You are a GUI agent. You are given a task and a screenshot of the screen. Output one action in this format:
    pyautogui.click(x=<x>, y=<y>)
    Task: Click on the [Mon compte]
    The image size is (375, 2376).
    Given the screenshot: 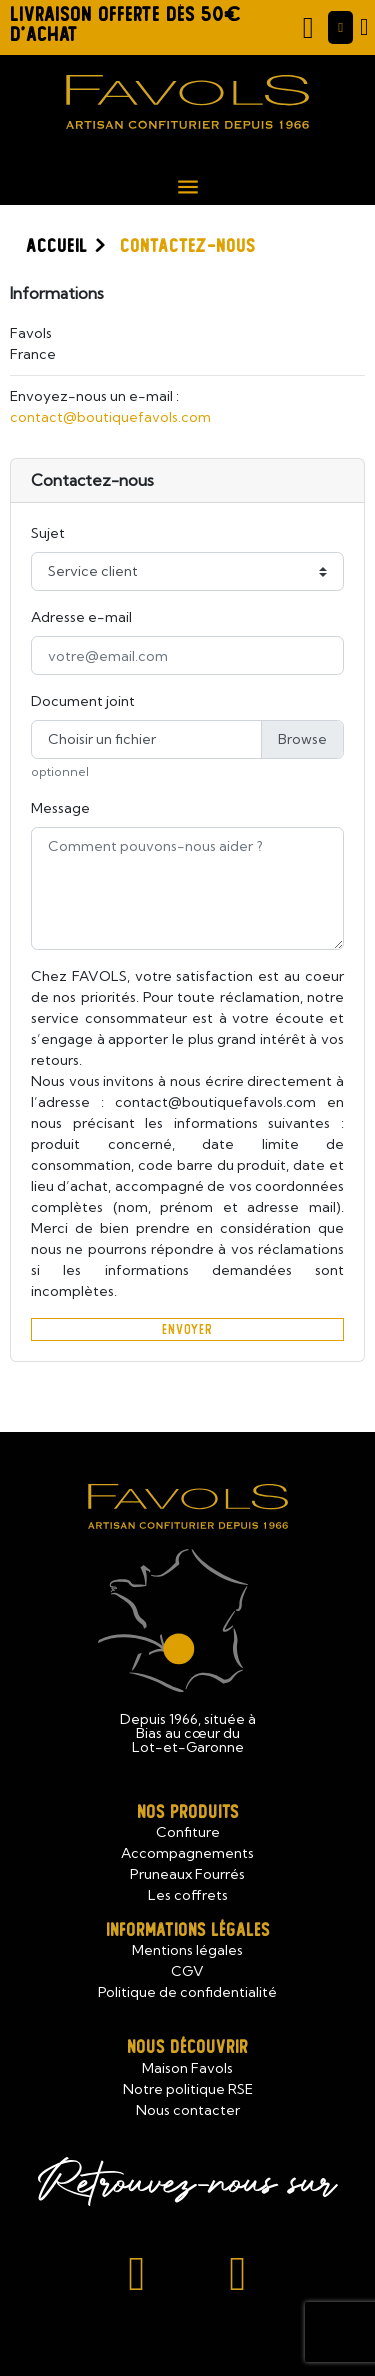 What is the action you would take?
    pyautogui.click(x=340, y=28)
    